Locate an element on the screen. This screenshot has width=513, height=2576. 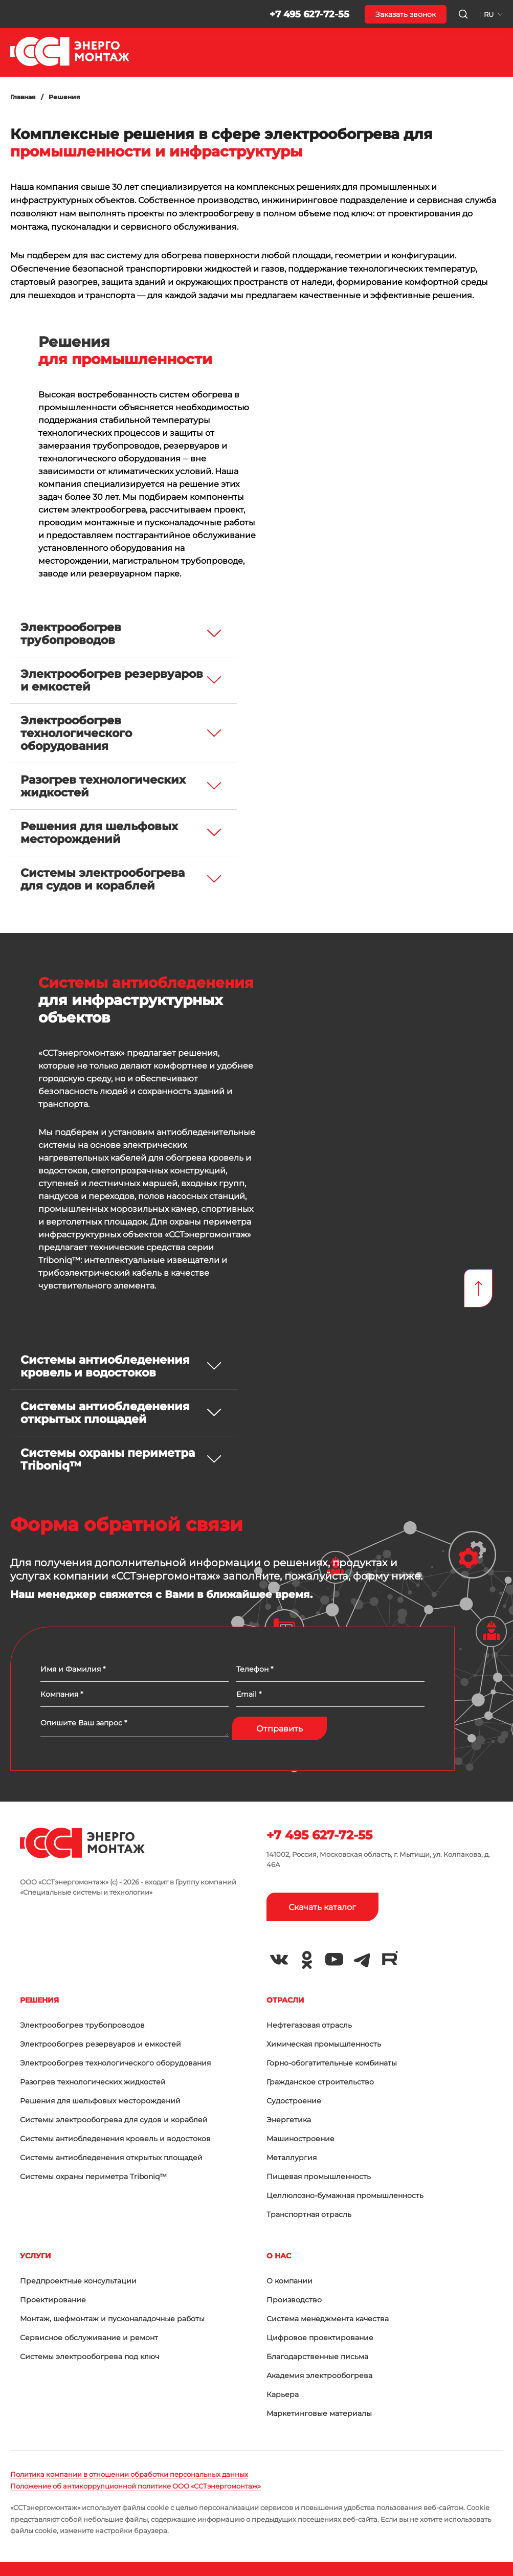
Карьера is located at coordinates (282, 2394).